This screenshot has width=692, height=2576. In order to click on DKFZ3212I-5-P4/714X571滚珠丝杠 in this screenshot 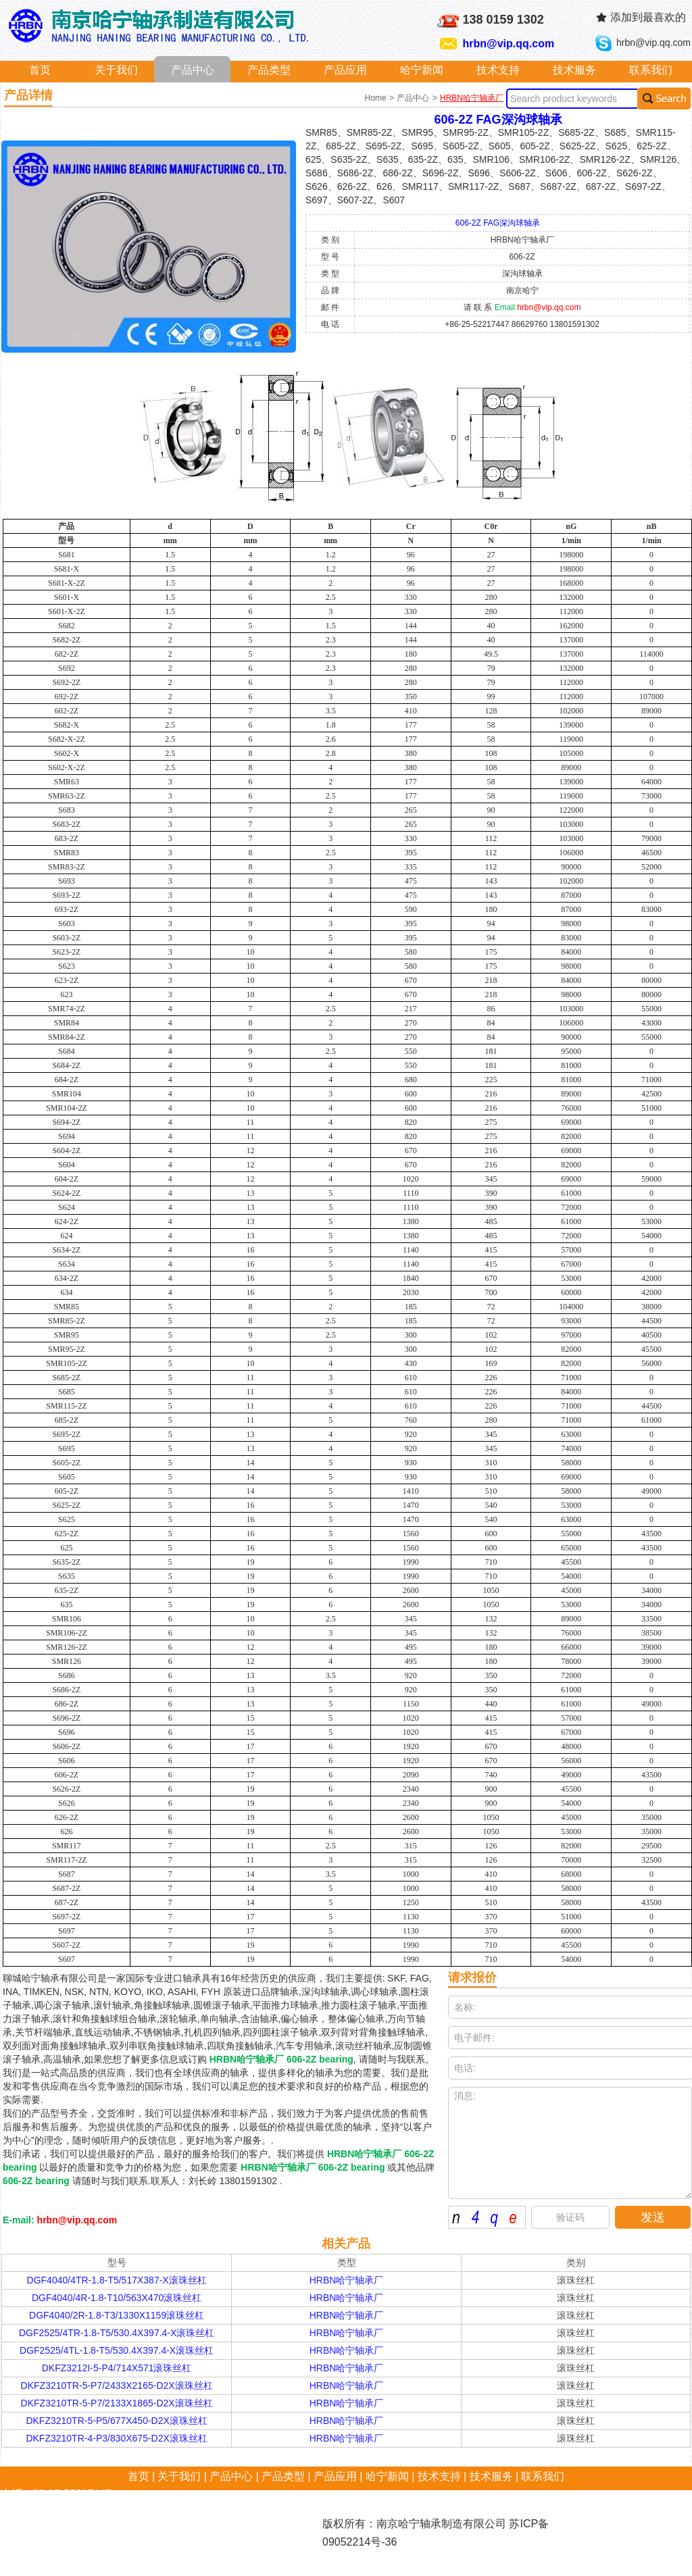, I will do `click(117, 2368)`.